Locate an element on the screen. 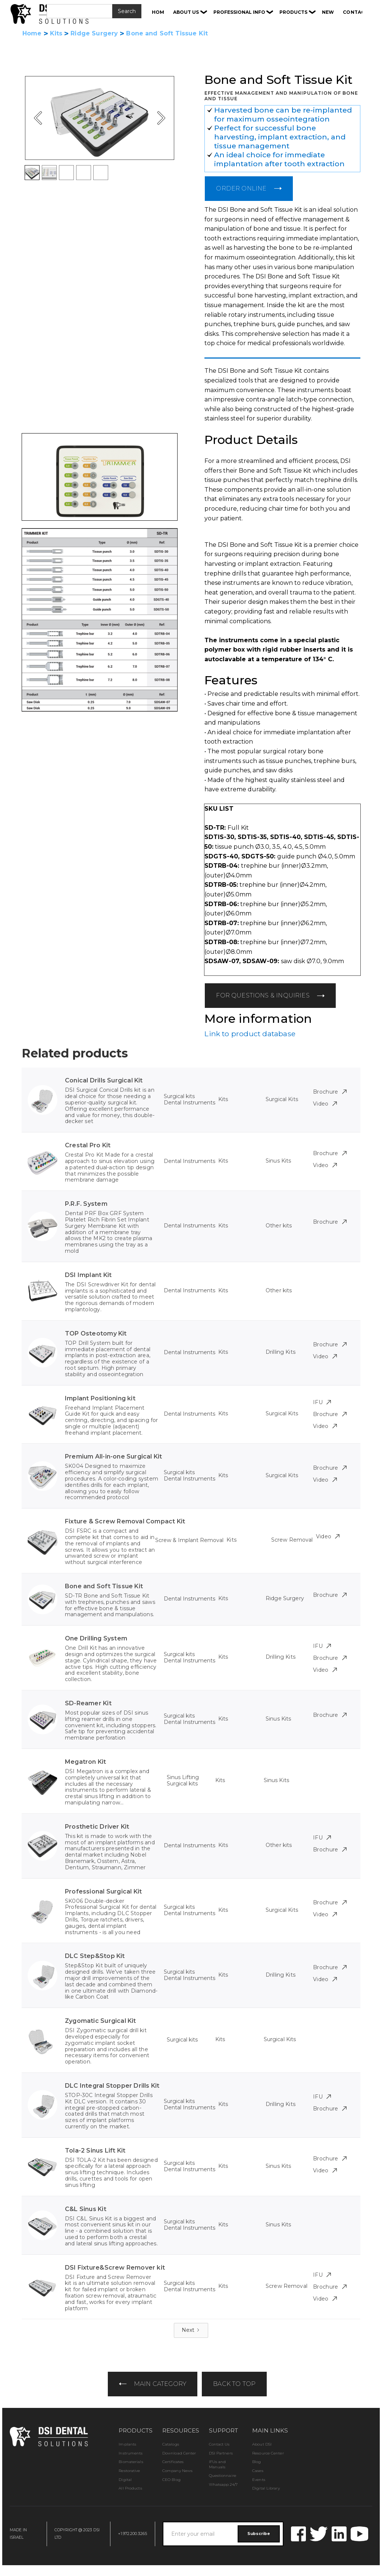  DSI Partners is located at coordinates (221, 2453).